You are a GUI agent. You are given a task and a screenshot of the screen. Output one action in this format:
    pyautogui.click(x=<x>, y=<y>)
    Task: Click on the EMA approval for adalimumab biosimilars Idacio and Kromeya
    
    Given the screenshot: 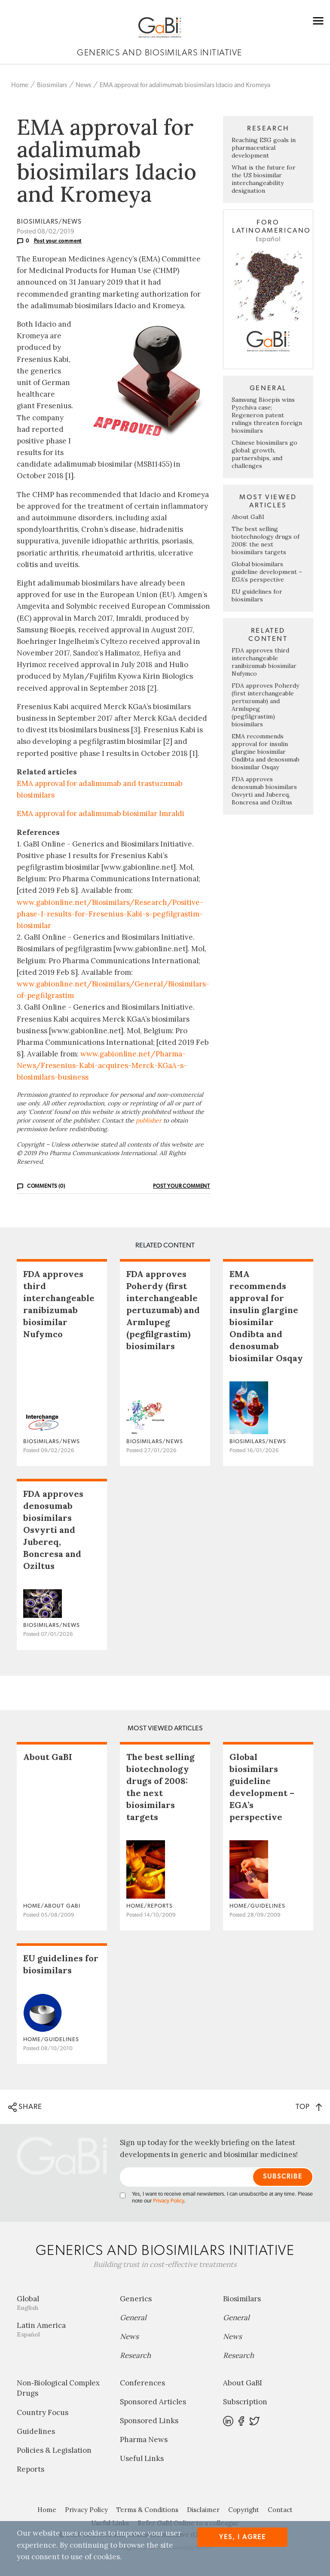 What is the action you would take?
    pyautogui.click(x=185, y=85)
    